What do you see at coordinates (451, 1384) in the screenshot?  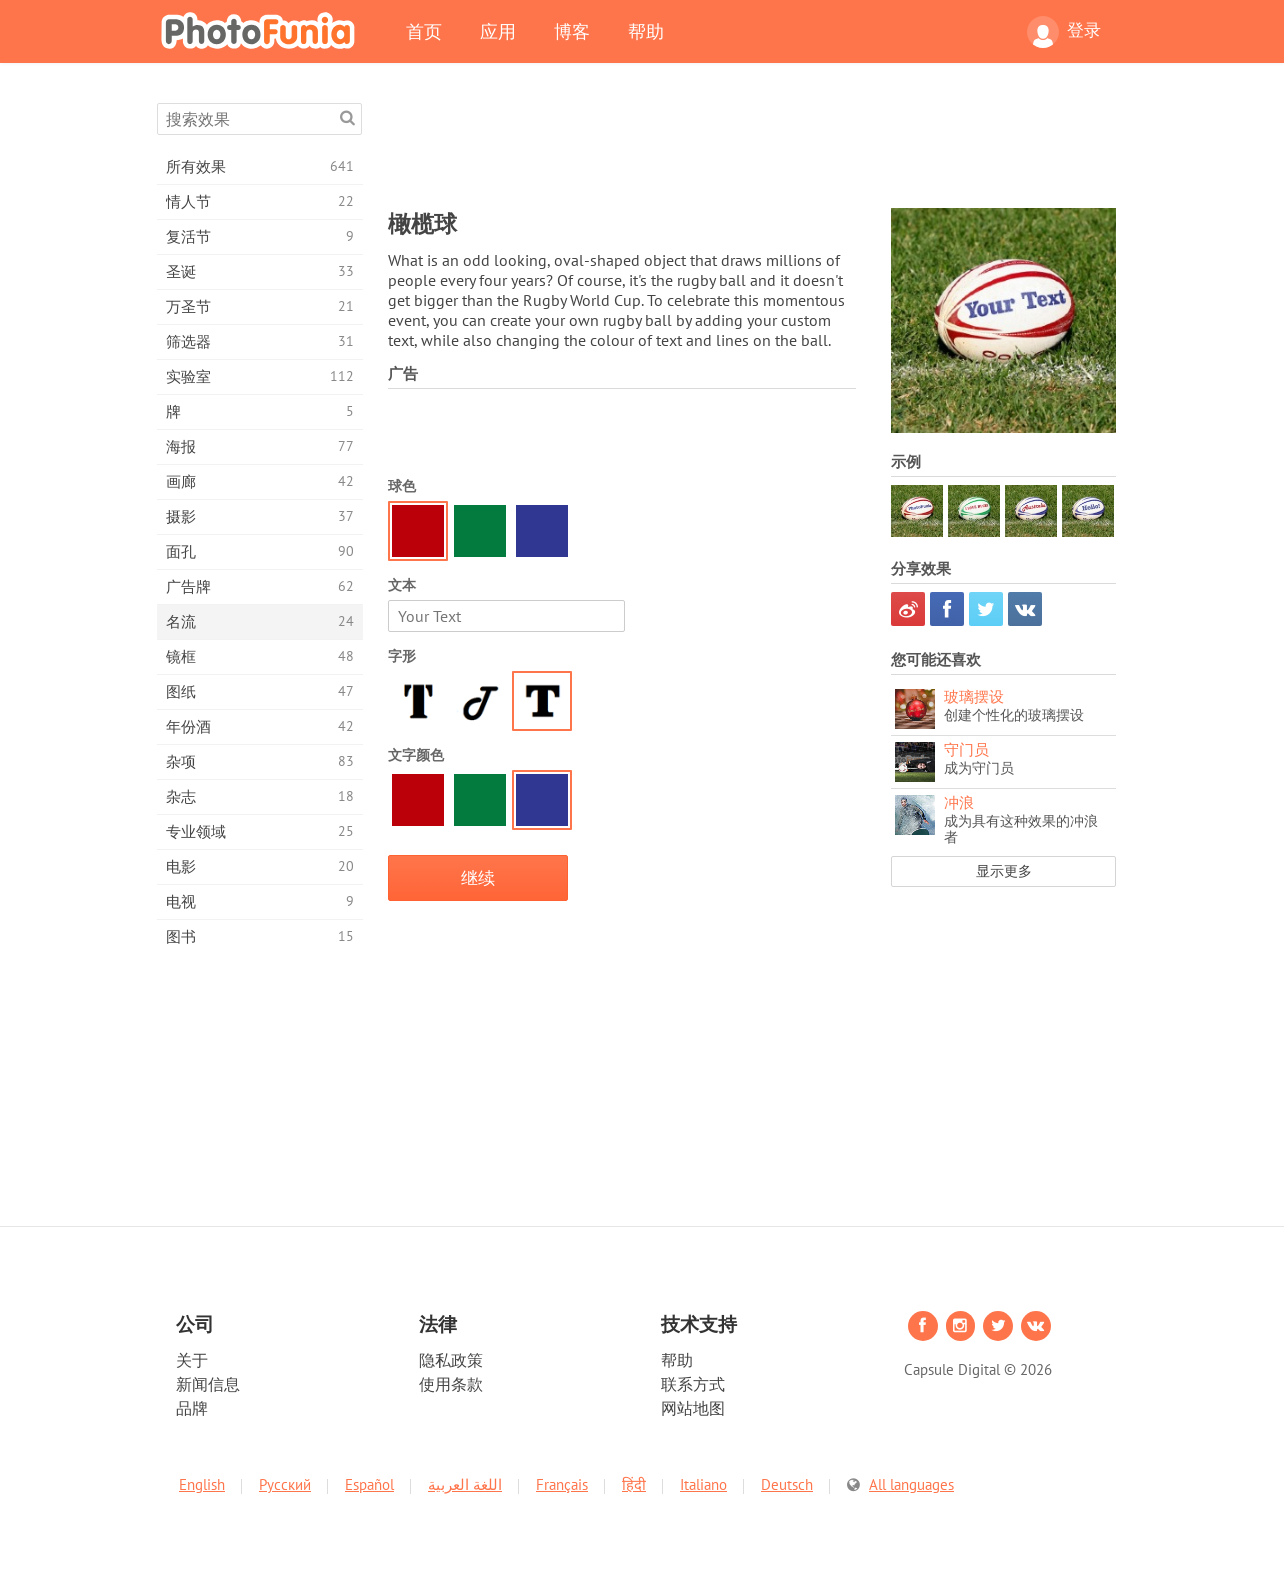 I see `使用条款` at bounding box center [451, 1384].